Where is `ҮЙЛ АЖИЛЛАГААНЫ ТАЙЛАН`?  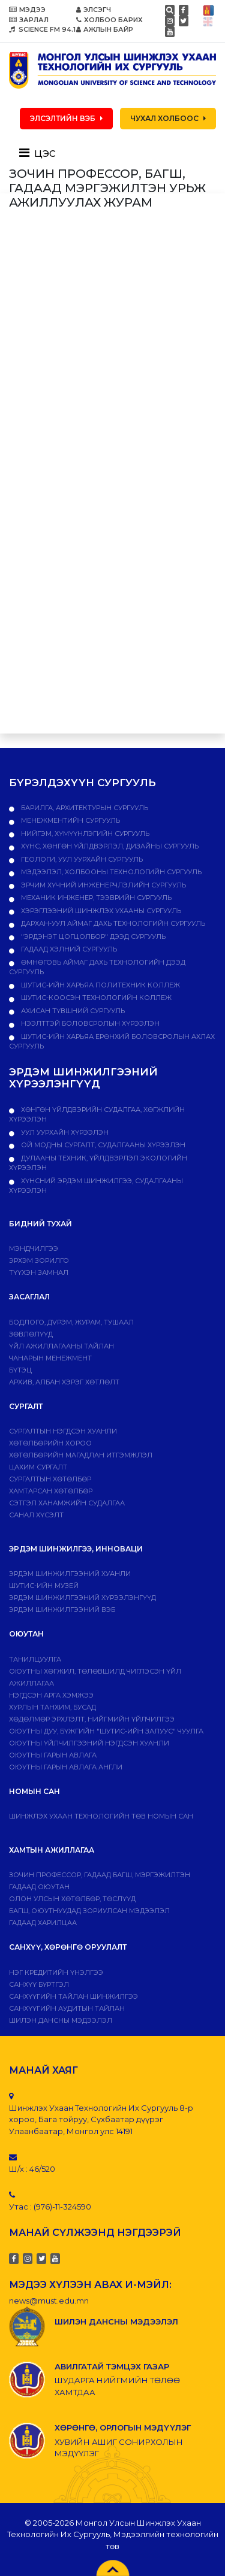
ҮЙЛ АЖИЛЛАГААНЫ ТАЙЛАН is located at coordinates (61, 1346).